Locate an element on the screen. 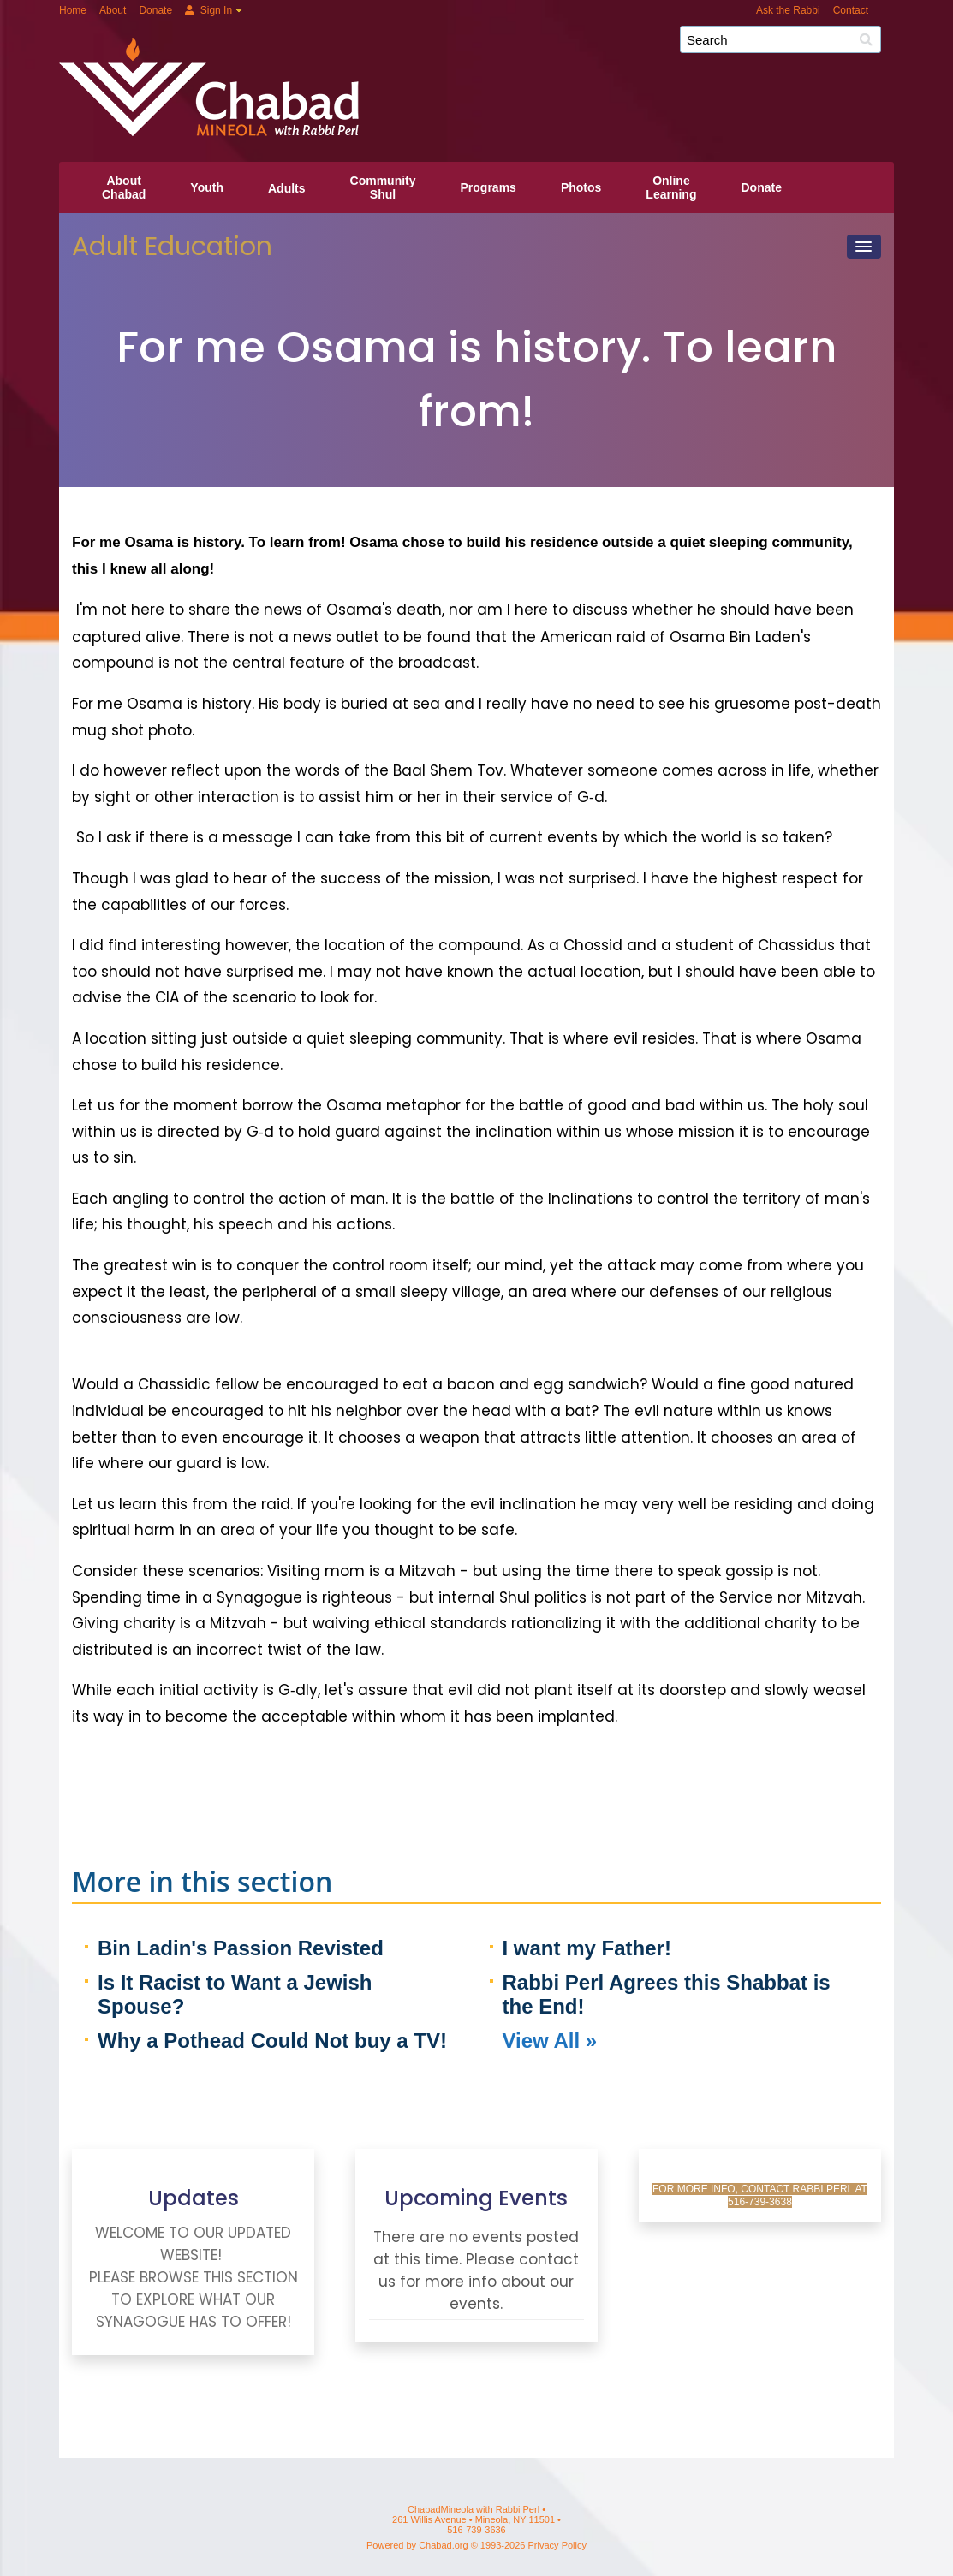 The width and height of the screenshot is (953, 2576). Why a Pothead Could Not buy a TV! is located at coordinates (272, 2040).